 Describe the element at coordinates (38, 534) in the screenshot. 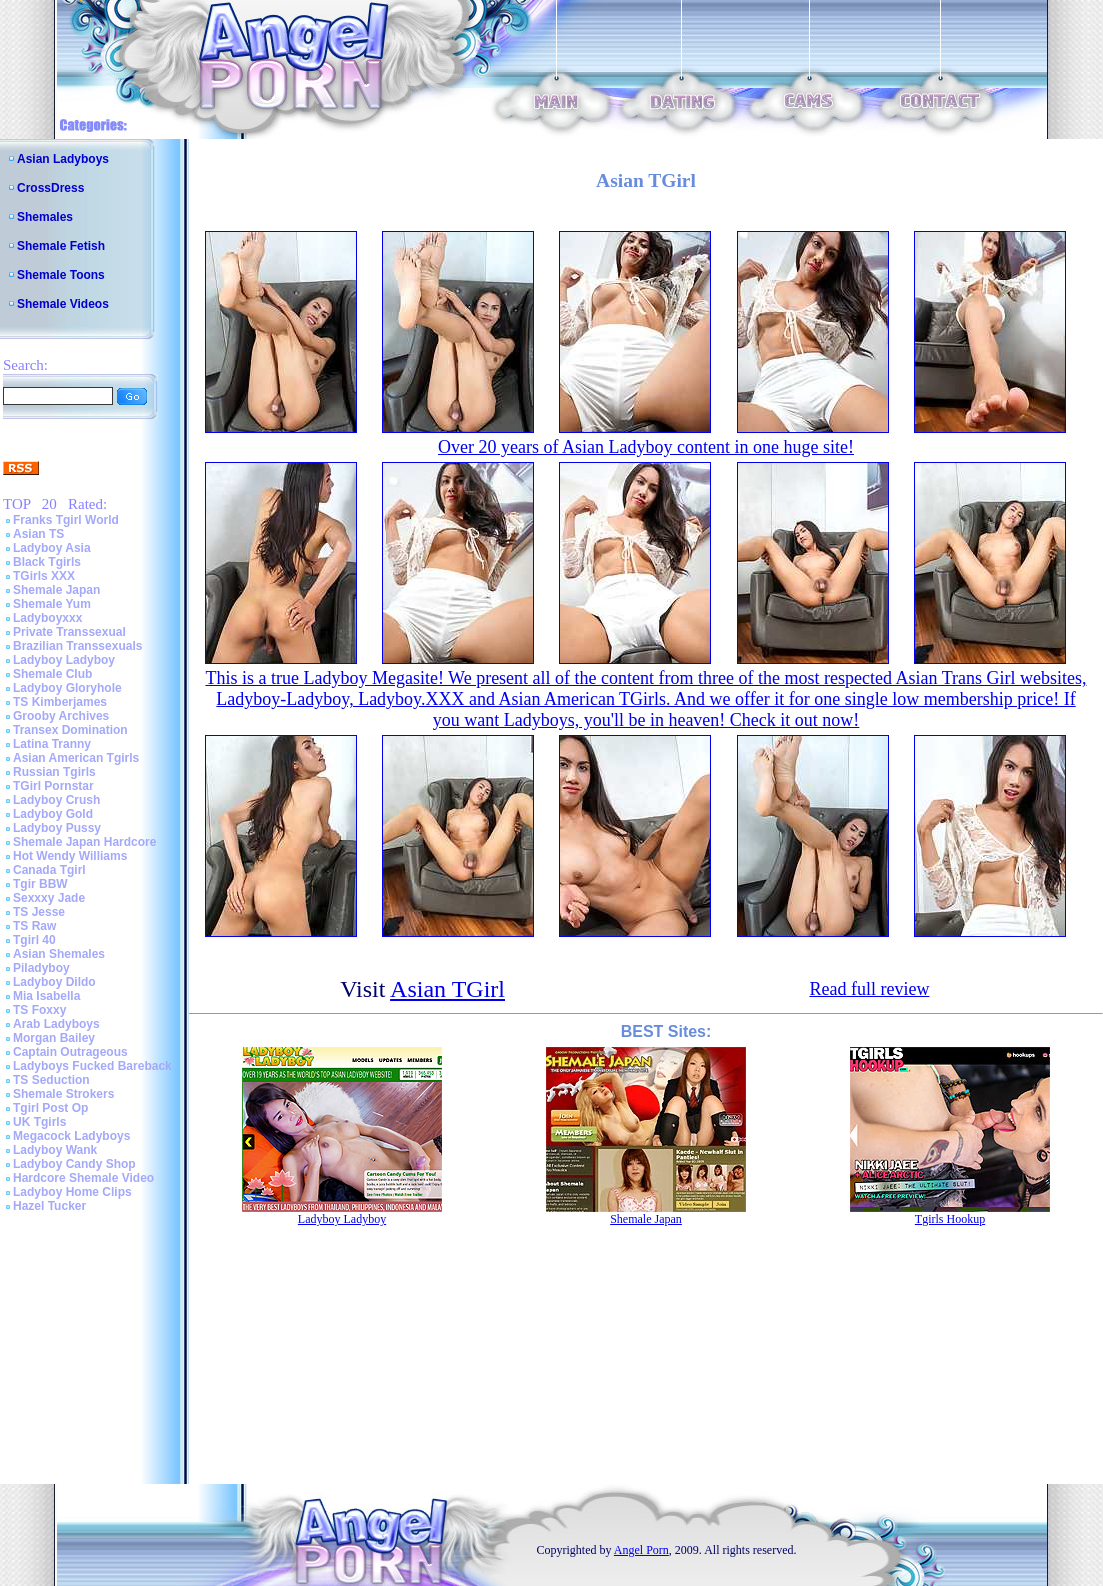

I see `Asian TS` at that location.